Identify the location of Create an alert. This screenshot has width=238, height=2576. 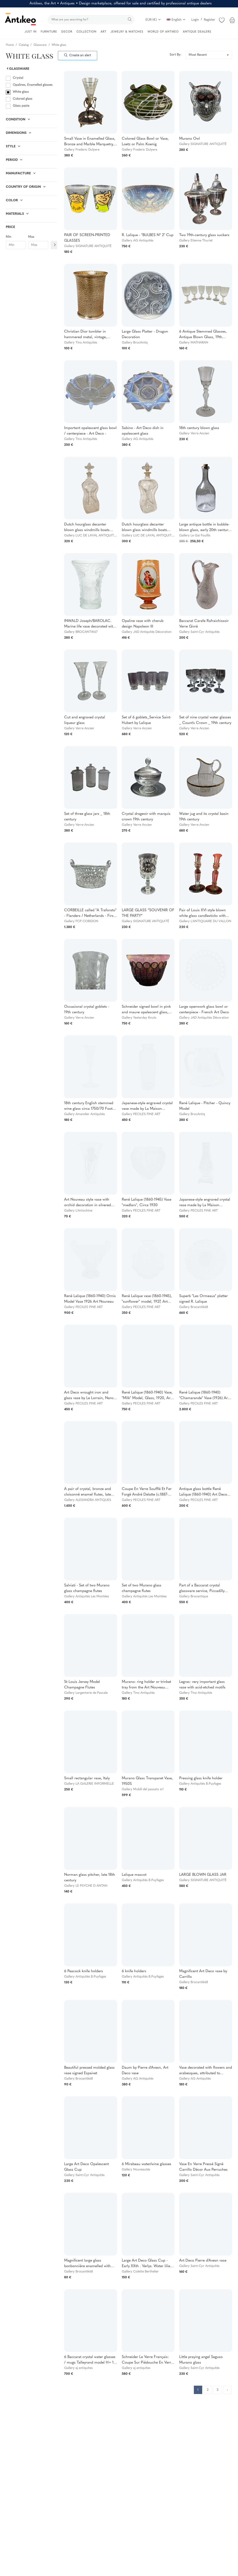
(77, 55).